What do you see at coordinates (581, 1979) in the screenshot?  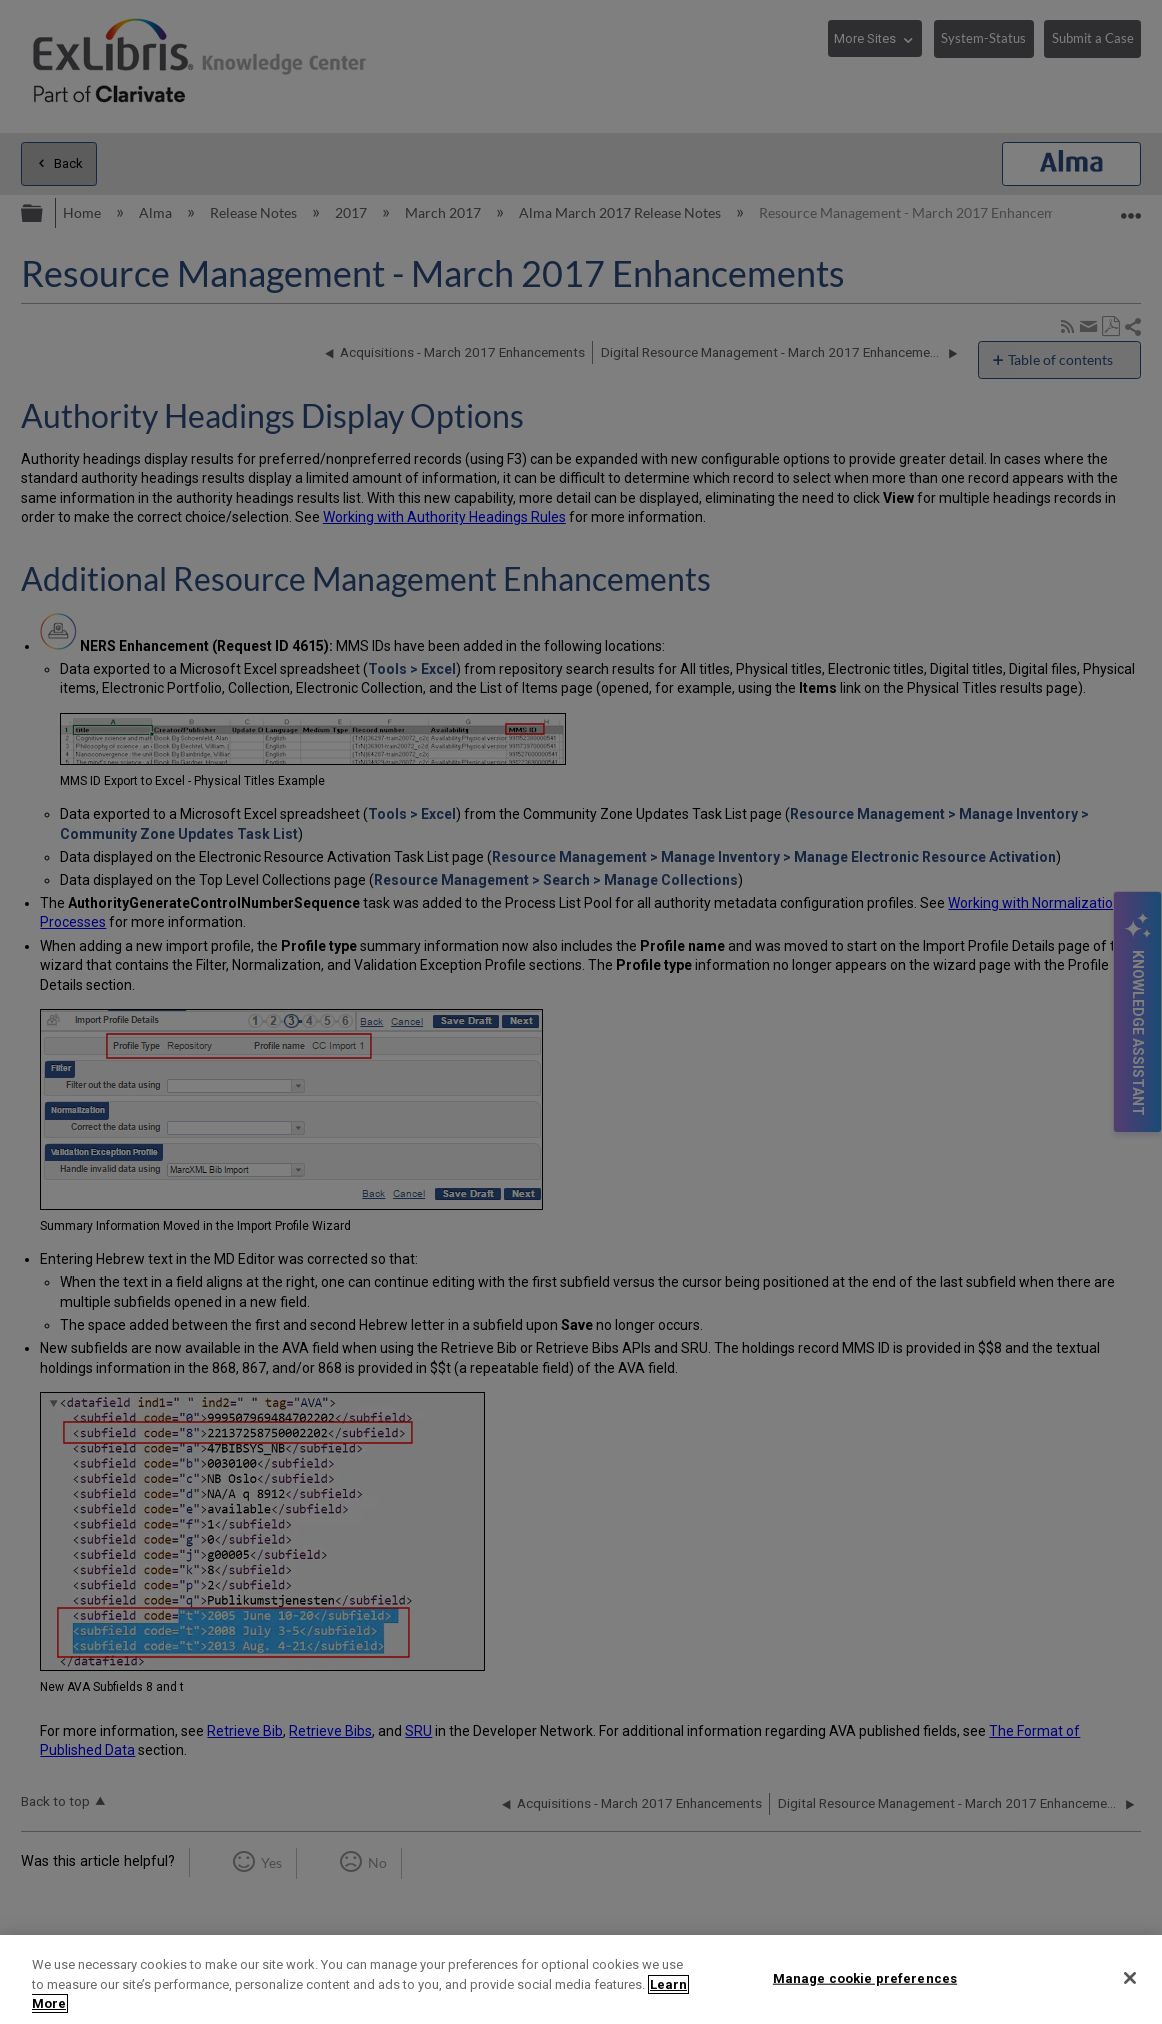 I see `[region]` at bounding box center [581, 1979].